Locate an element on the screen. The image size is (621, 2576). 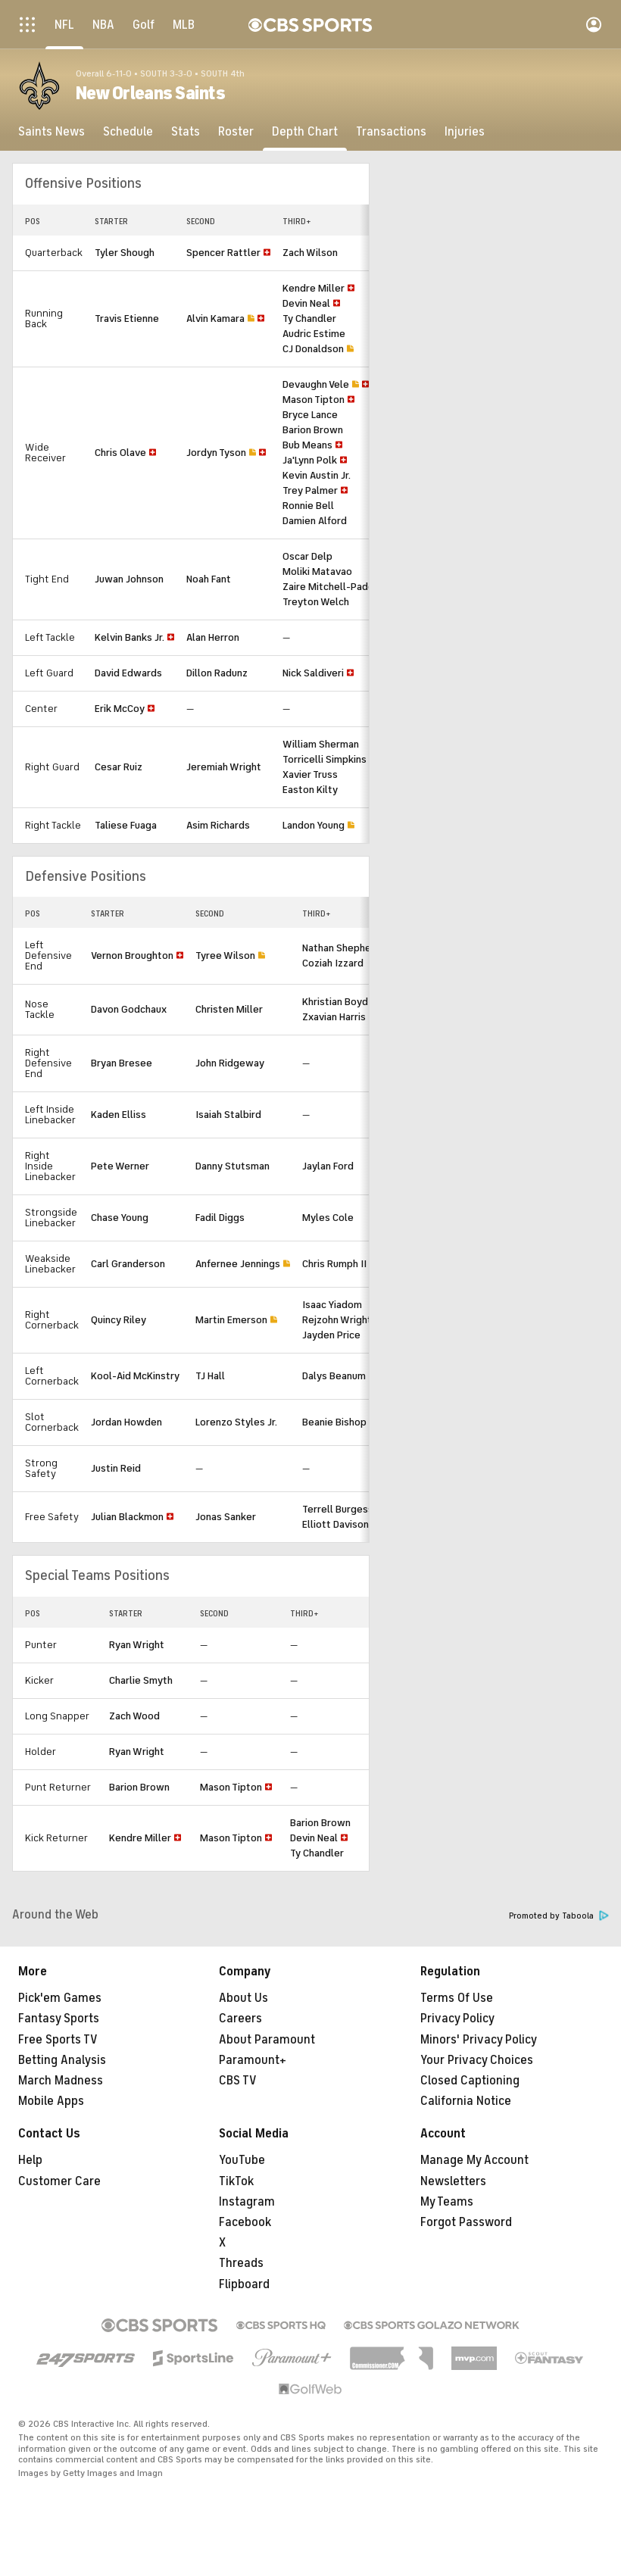
Charlie Smyth is located at coordinates (141, 1680).